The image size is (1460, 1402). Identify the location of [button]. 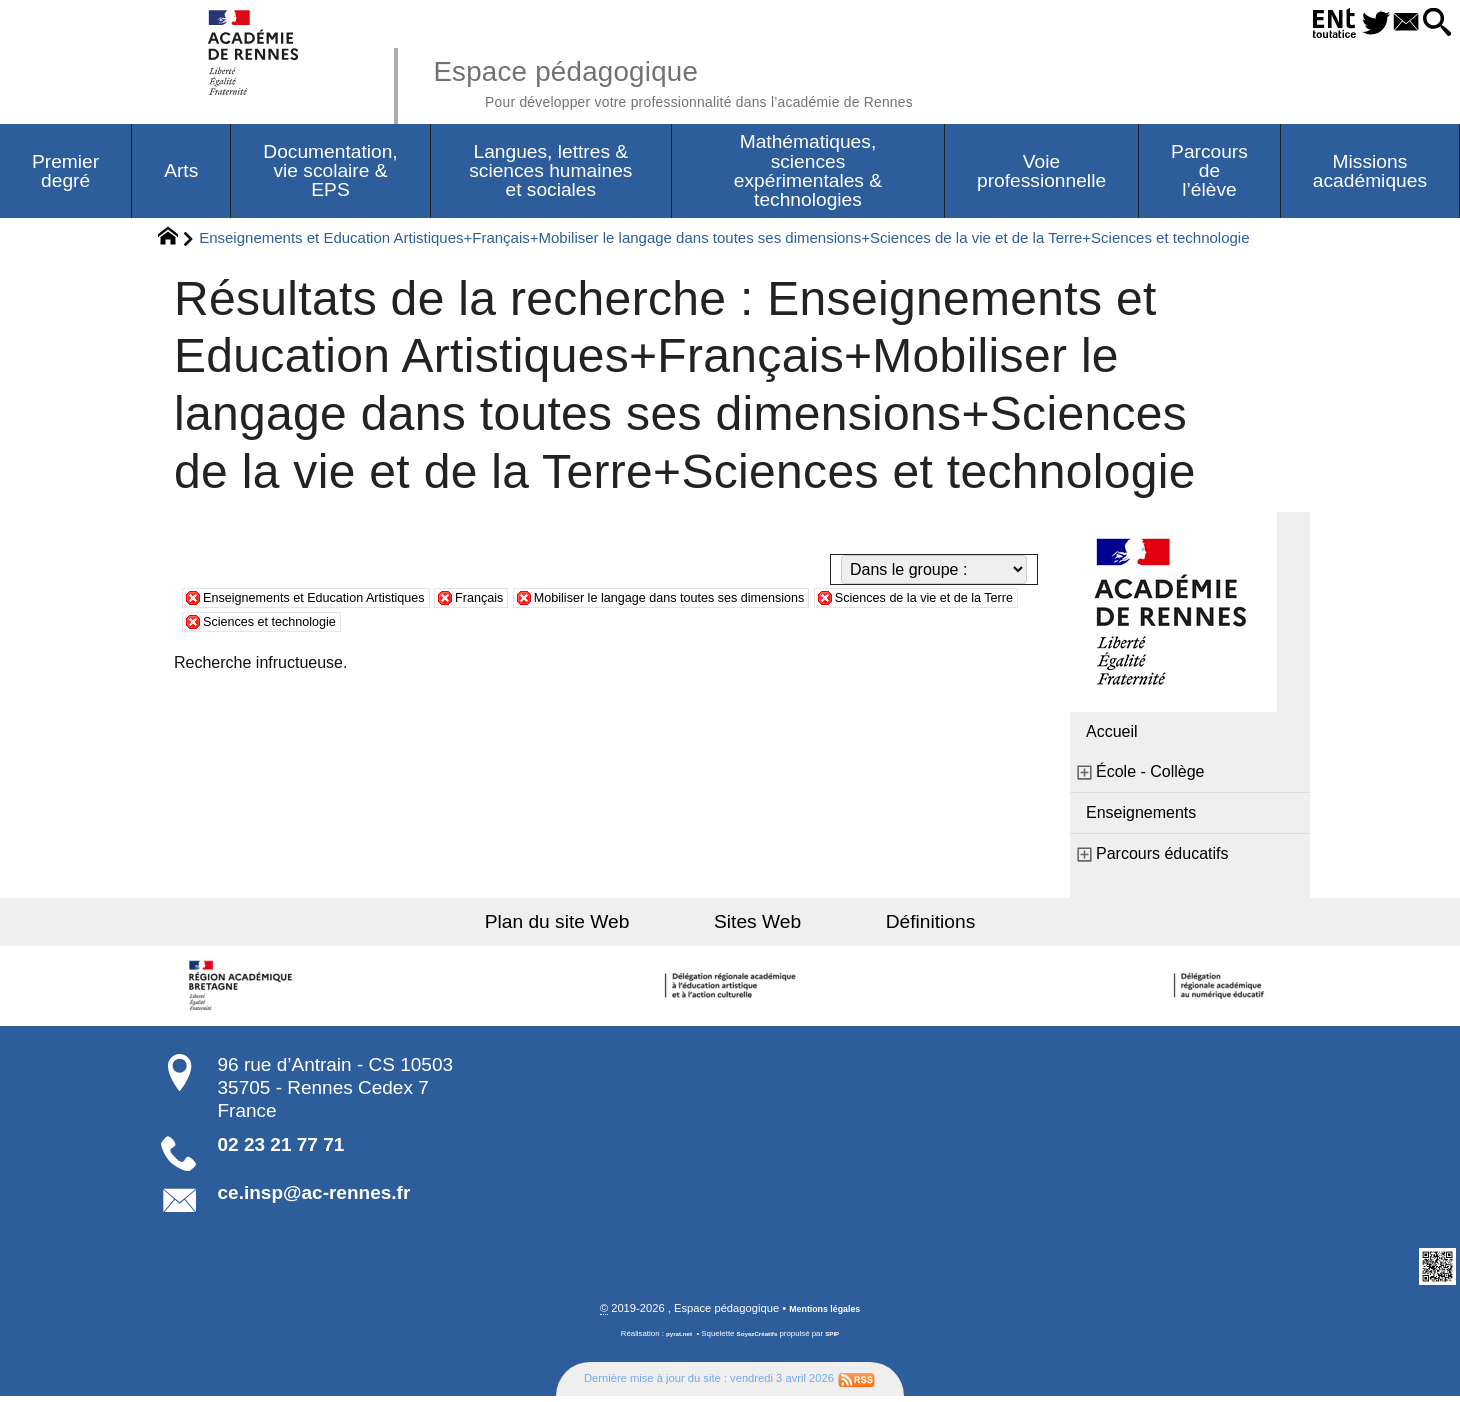
(1430, 23).